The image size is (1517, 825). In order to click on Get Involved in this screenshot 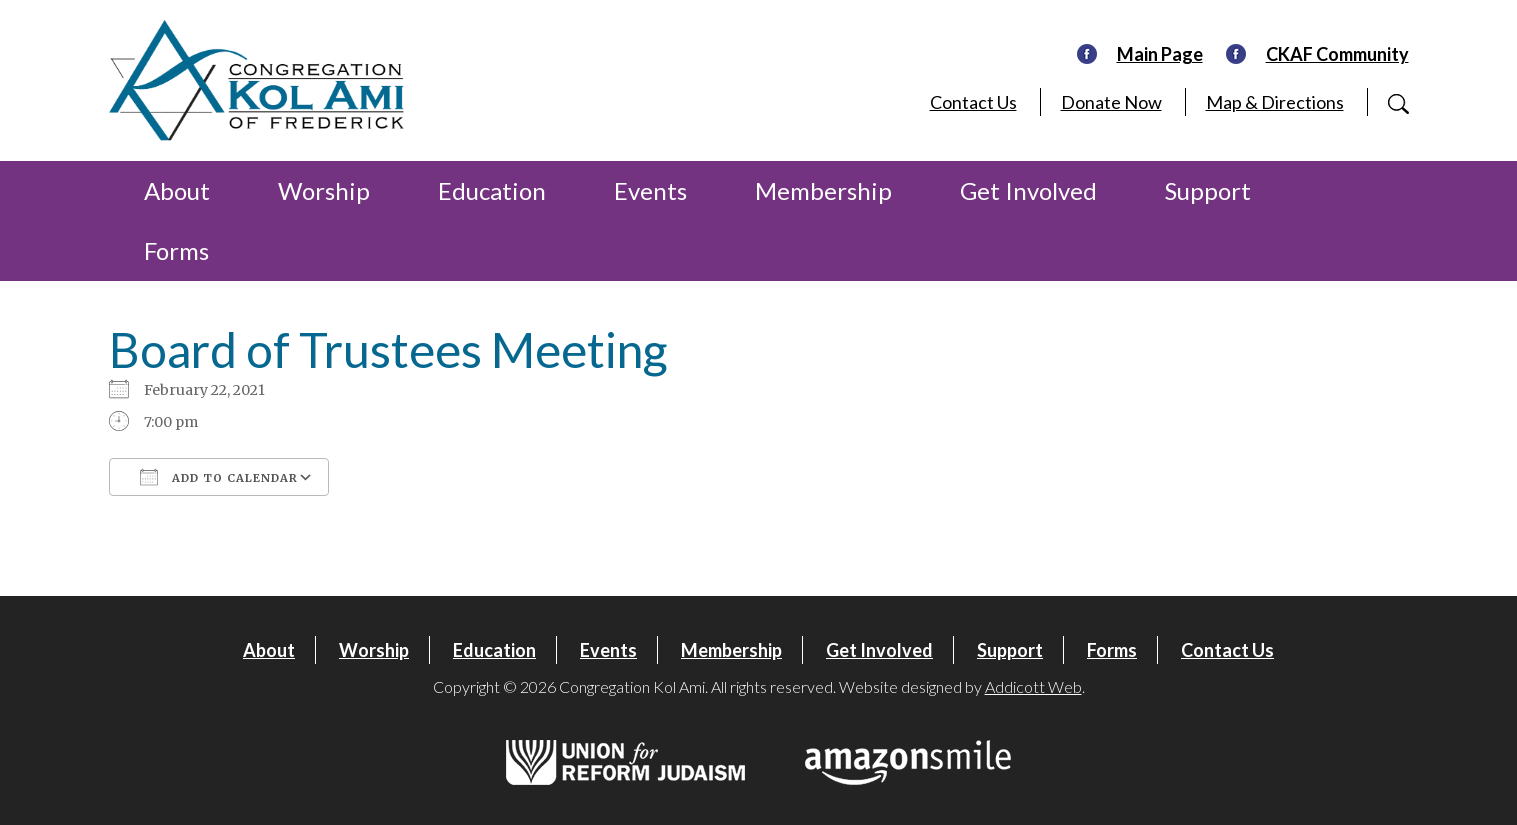, I will do `click(1028, 190)`.